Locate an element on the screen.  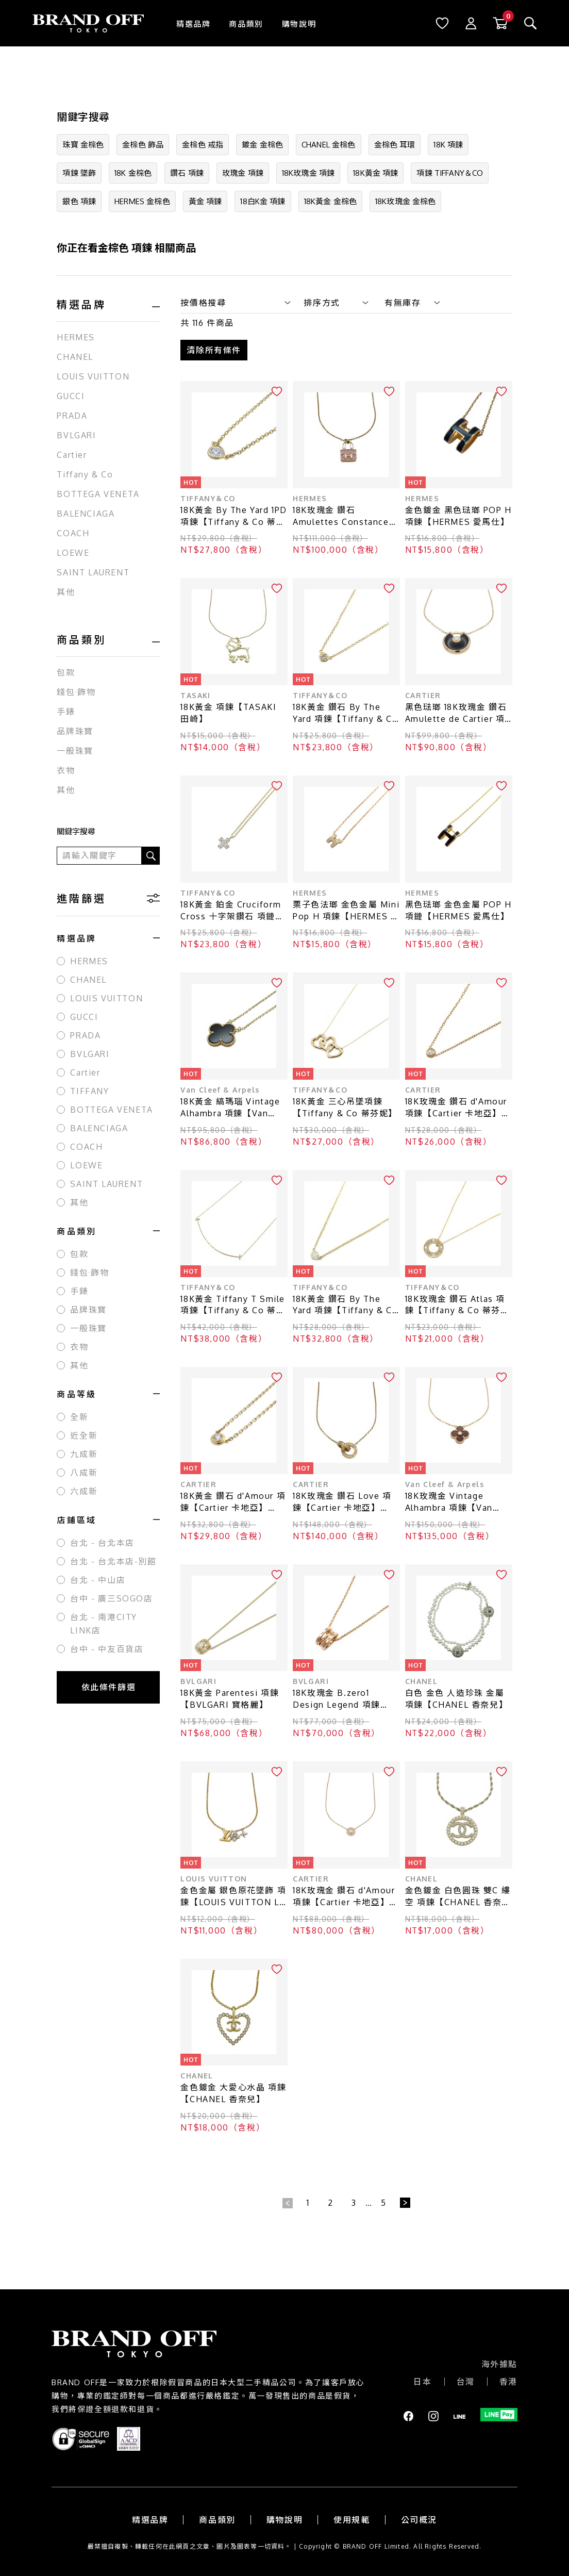
精選品牌 is located at coordinates (193, 24).